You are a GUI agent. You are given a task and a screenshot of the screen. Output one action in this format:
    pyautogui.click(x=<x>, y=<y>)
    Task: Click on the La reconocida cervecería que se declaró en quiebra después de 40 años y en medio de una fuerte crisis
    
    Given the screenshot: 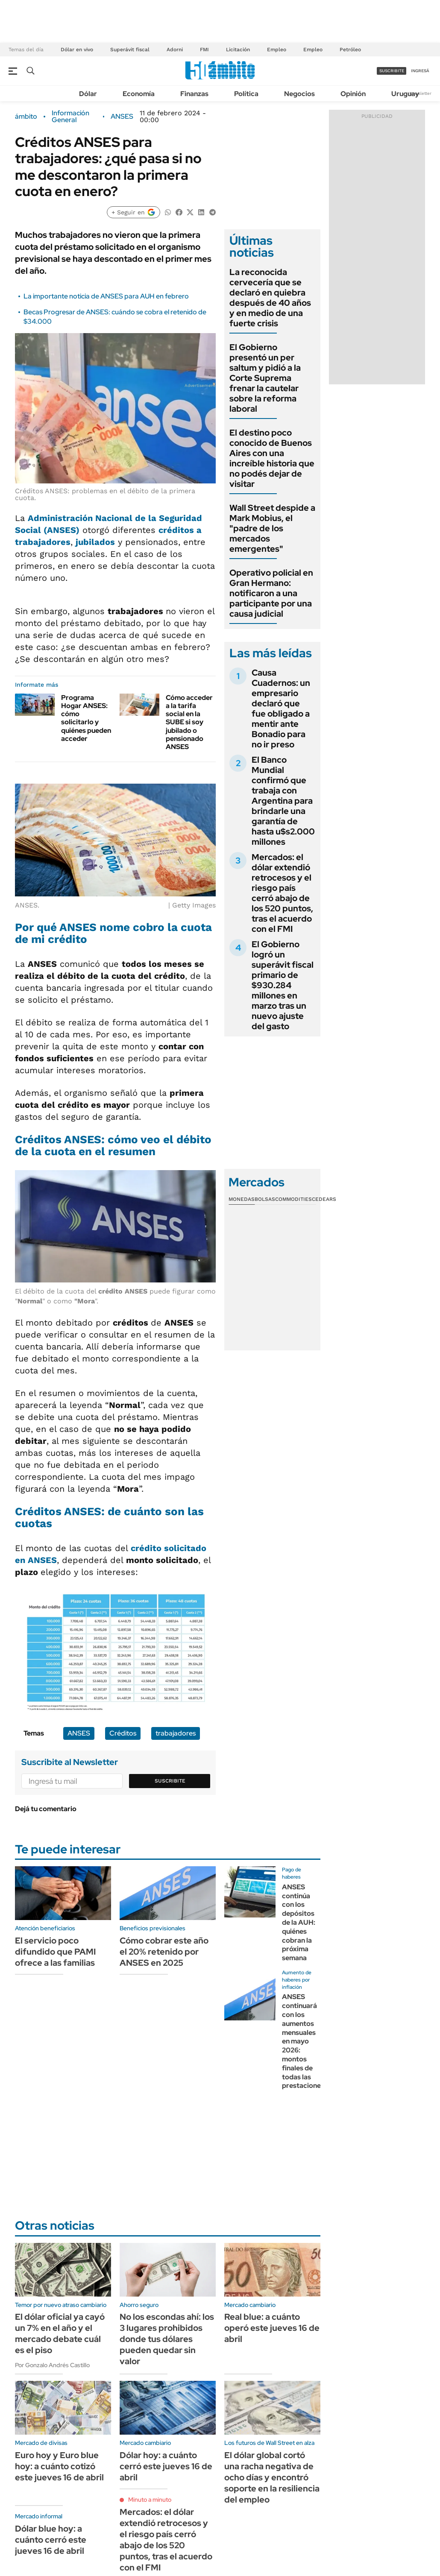 What is the action you would take?
    pyautogui.click(x=270, y=297)
    